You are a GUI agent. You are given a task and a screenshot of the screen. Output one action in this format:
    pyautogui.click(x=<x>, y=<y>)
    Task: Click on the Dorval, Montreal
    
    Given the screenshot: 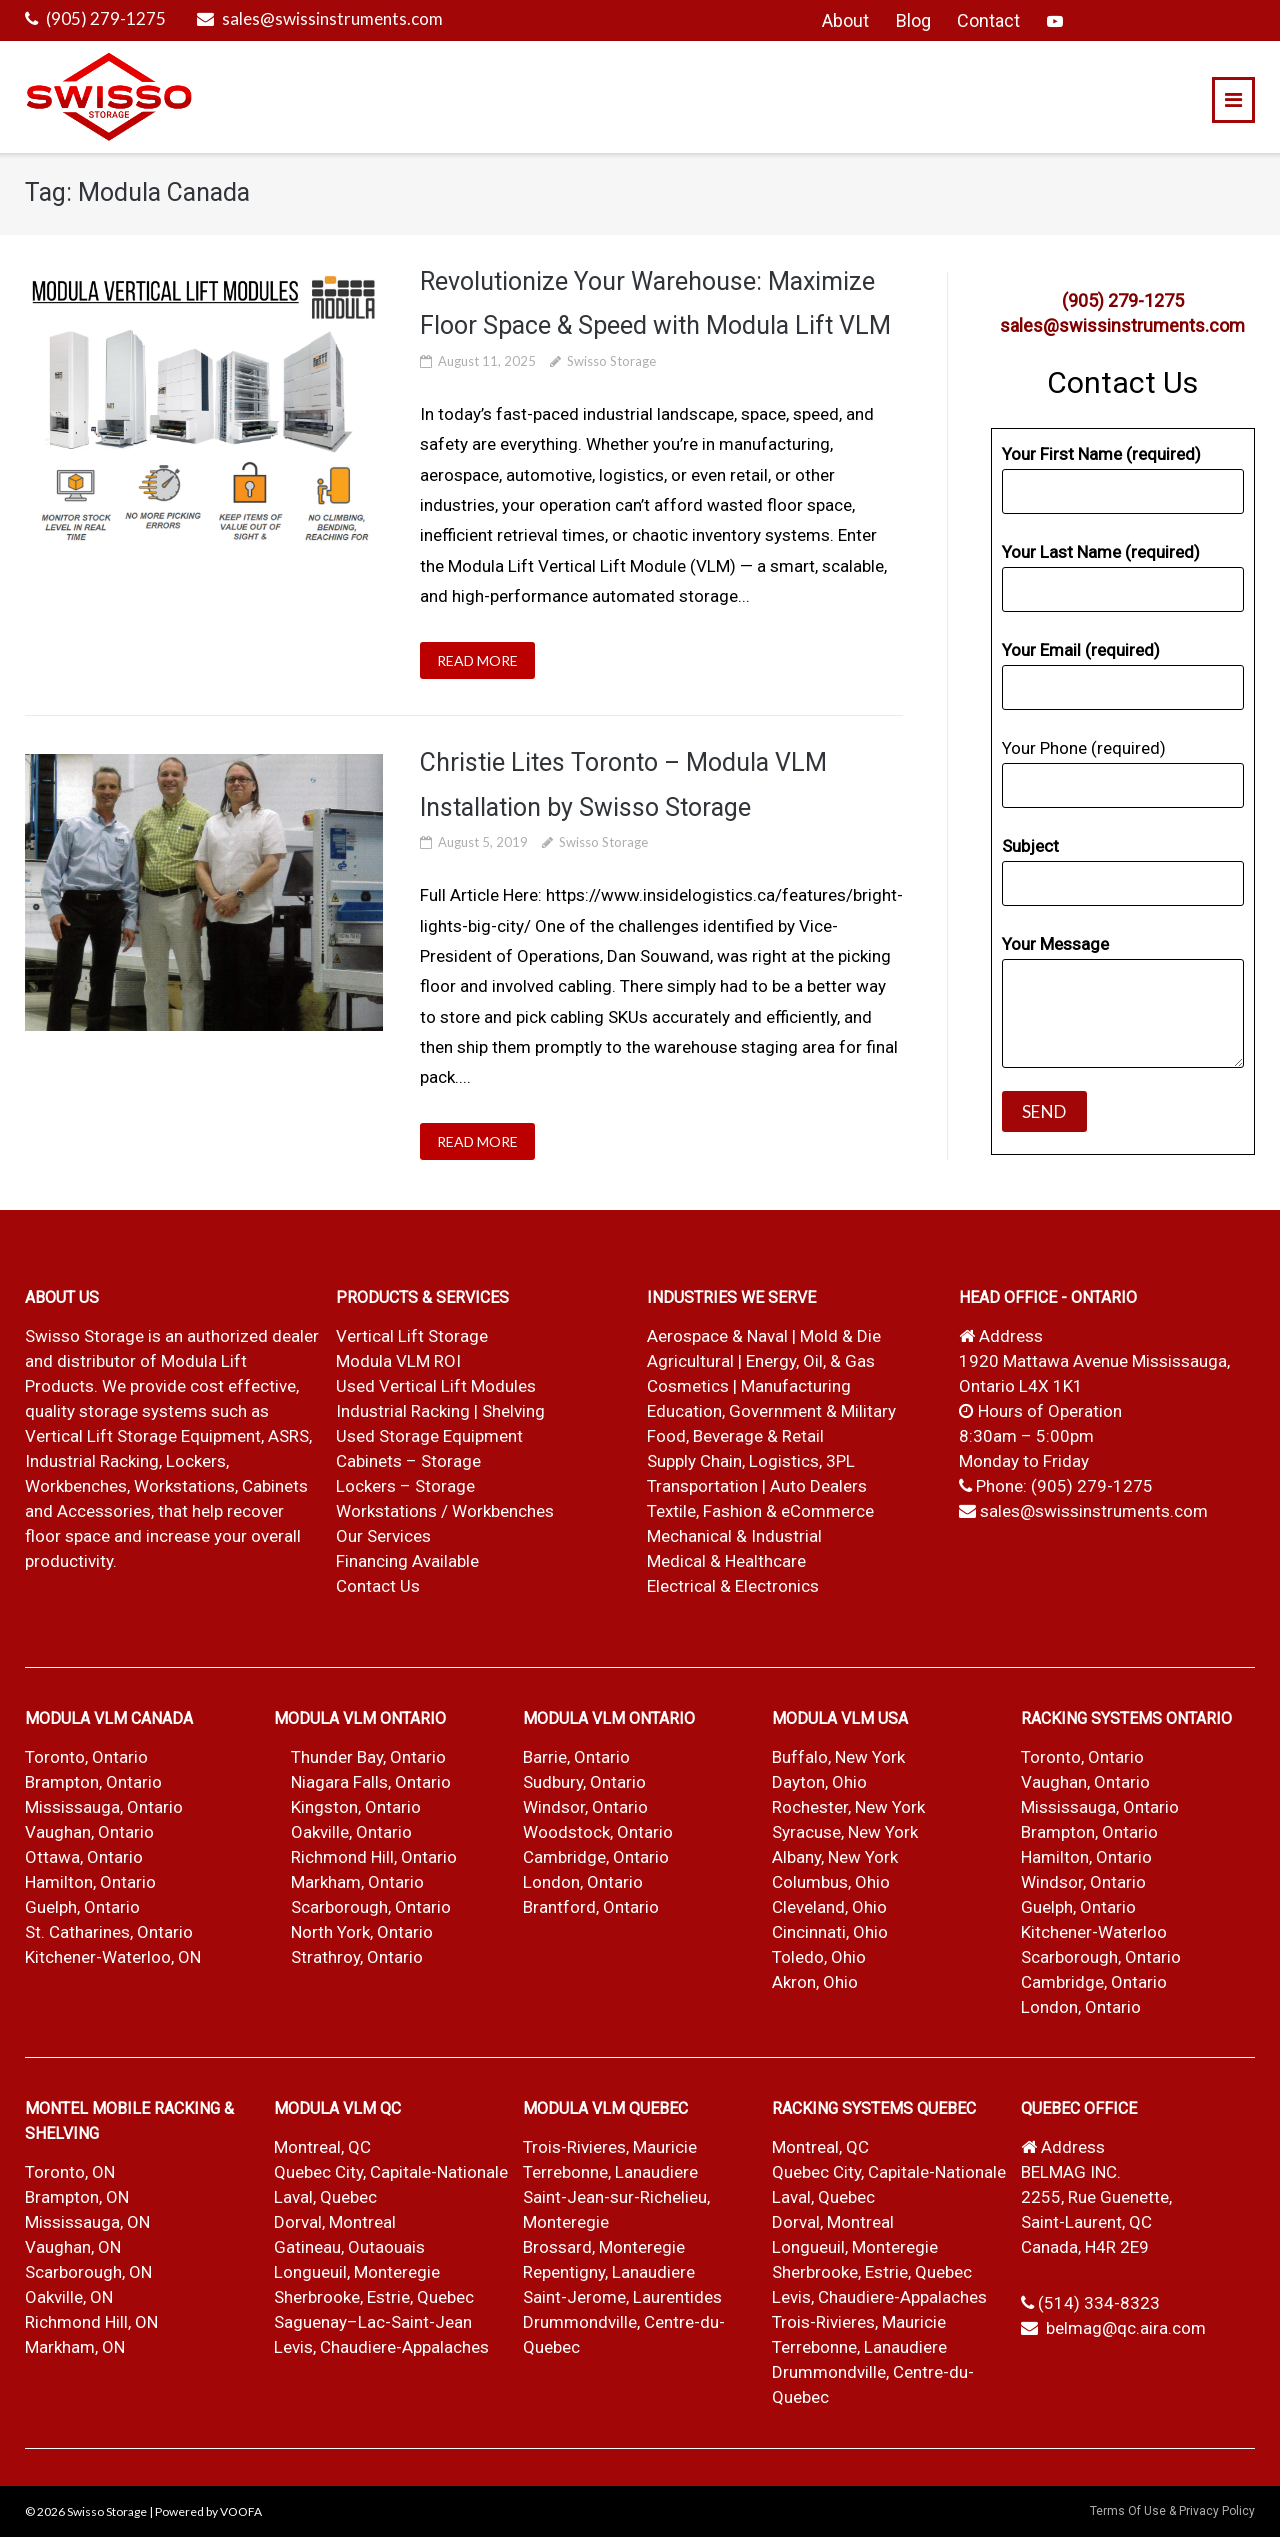 What is the action you would take?
    pyautogui.click(x=335, y=2222)
    